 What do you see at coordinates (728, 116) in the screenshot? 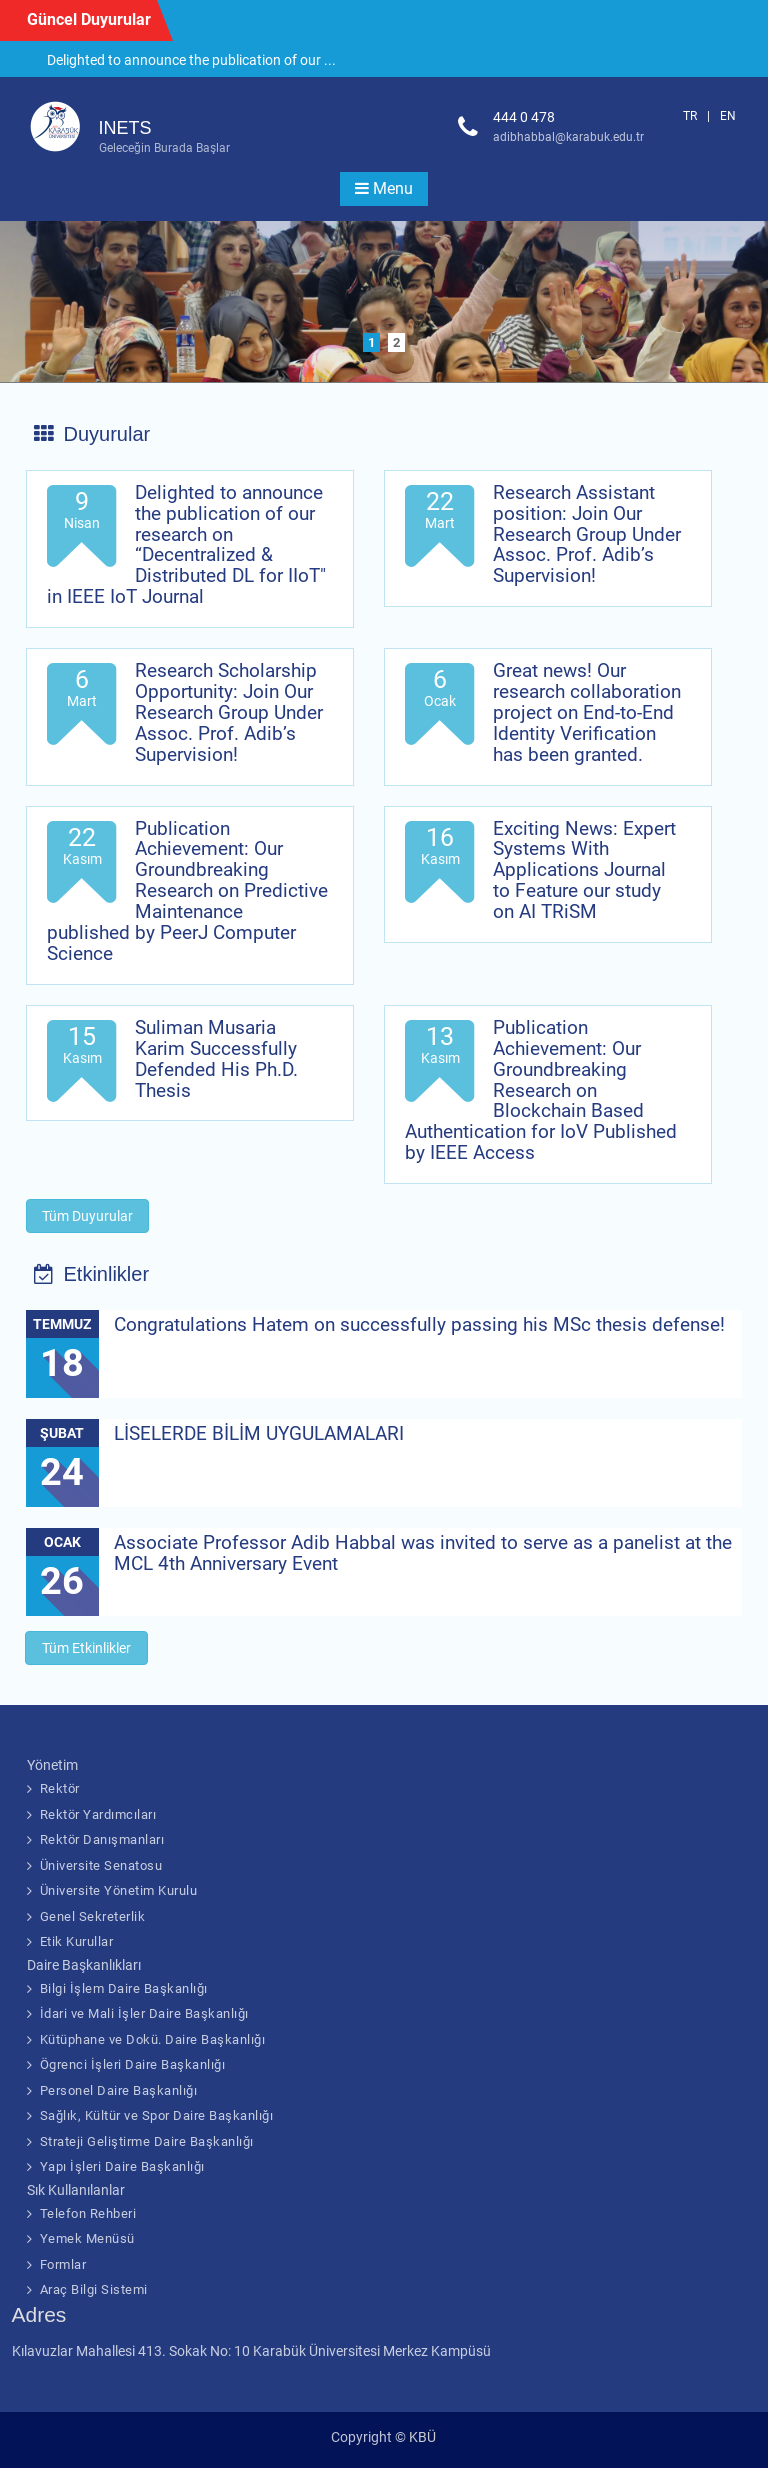
I see `EN` at bounding box center [728, 116].